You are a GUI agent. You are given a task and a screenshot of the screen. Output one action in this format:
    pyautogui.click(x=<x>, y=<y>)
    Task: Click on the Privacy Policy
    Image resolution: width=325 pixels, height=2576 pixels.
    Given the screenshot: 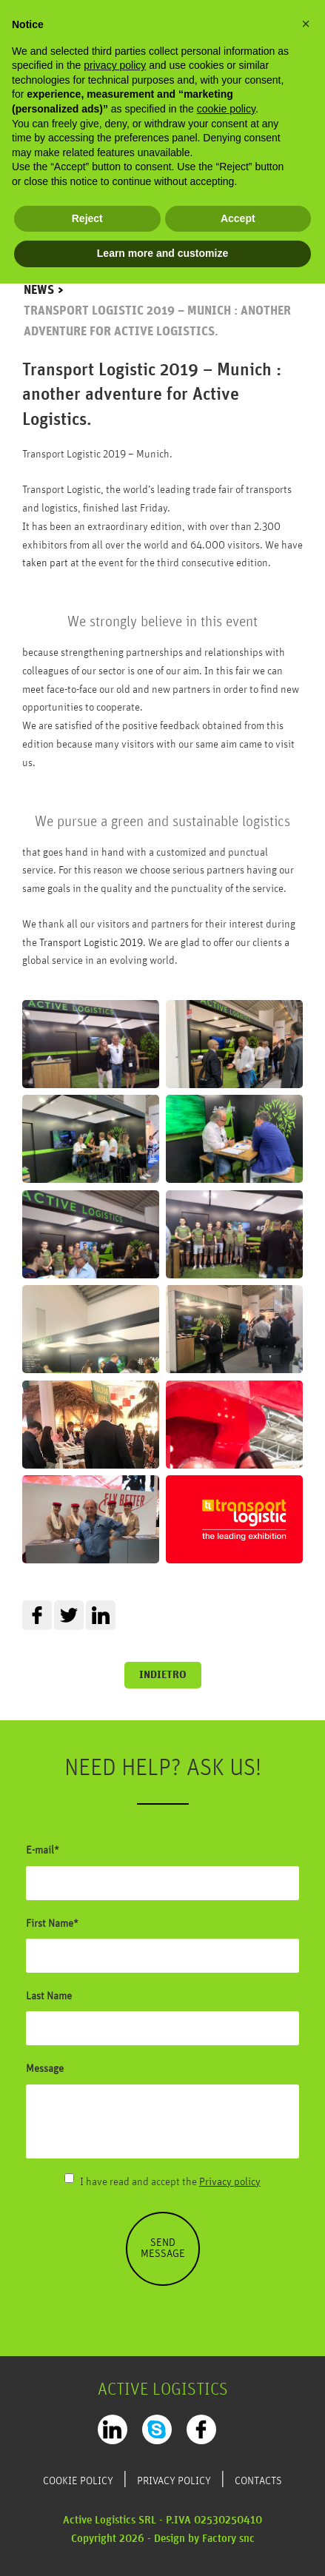 What is the action you would take?
    pyautogui.click(x=174, y=2481)
    